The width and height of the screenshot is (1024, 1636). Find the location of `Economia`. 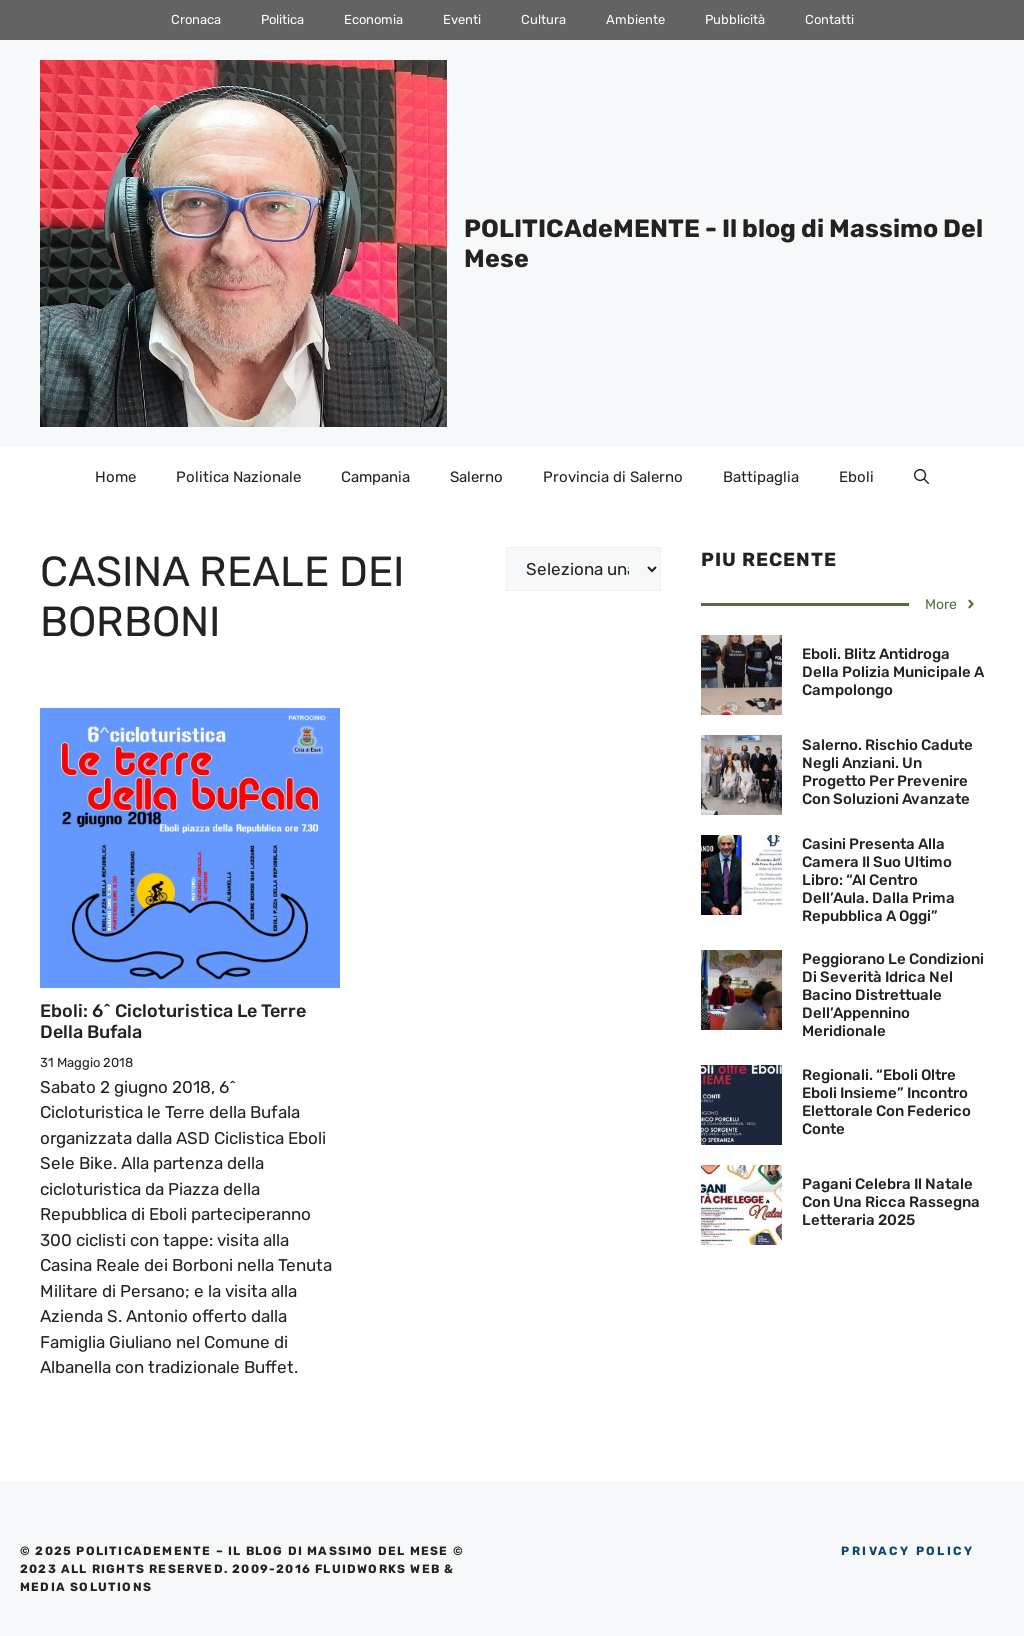

Economia is located at coordinates (373, 19).